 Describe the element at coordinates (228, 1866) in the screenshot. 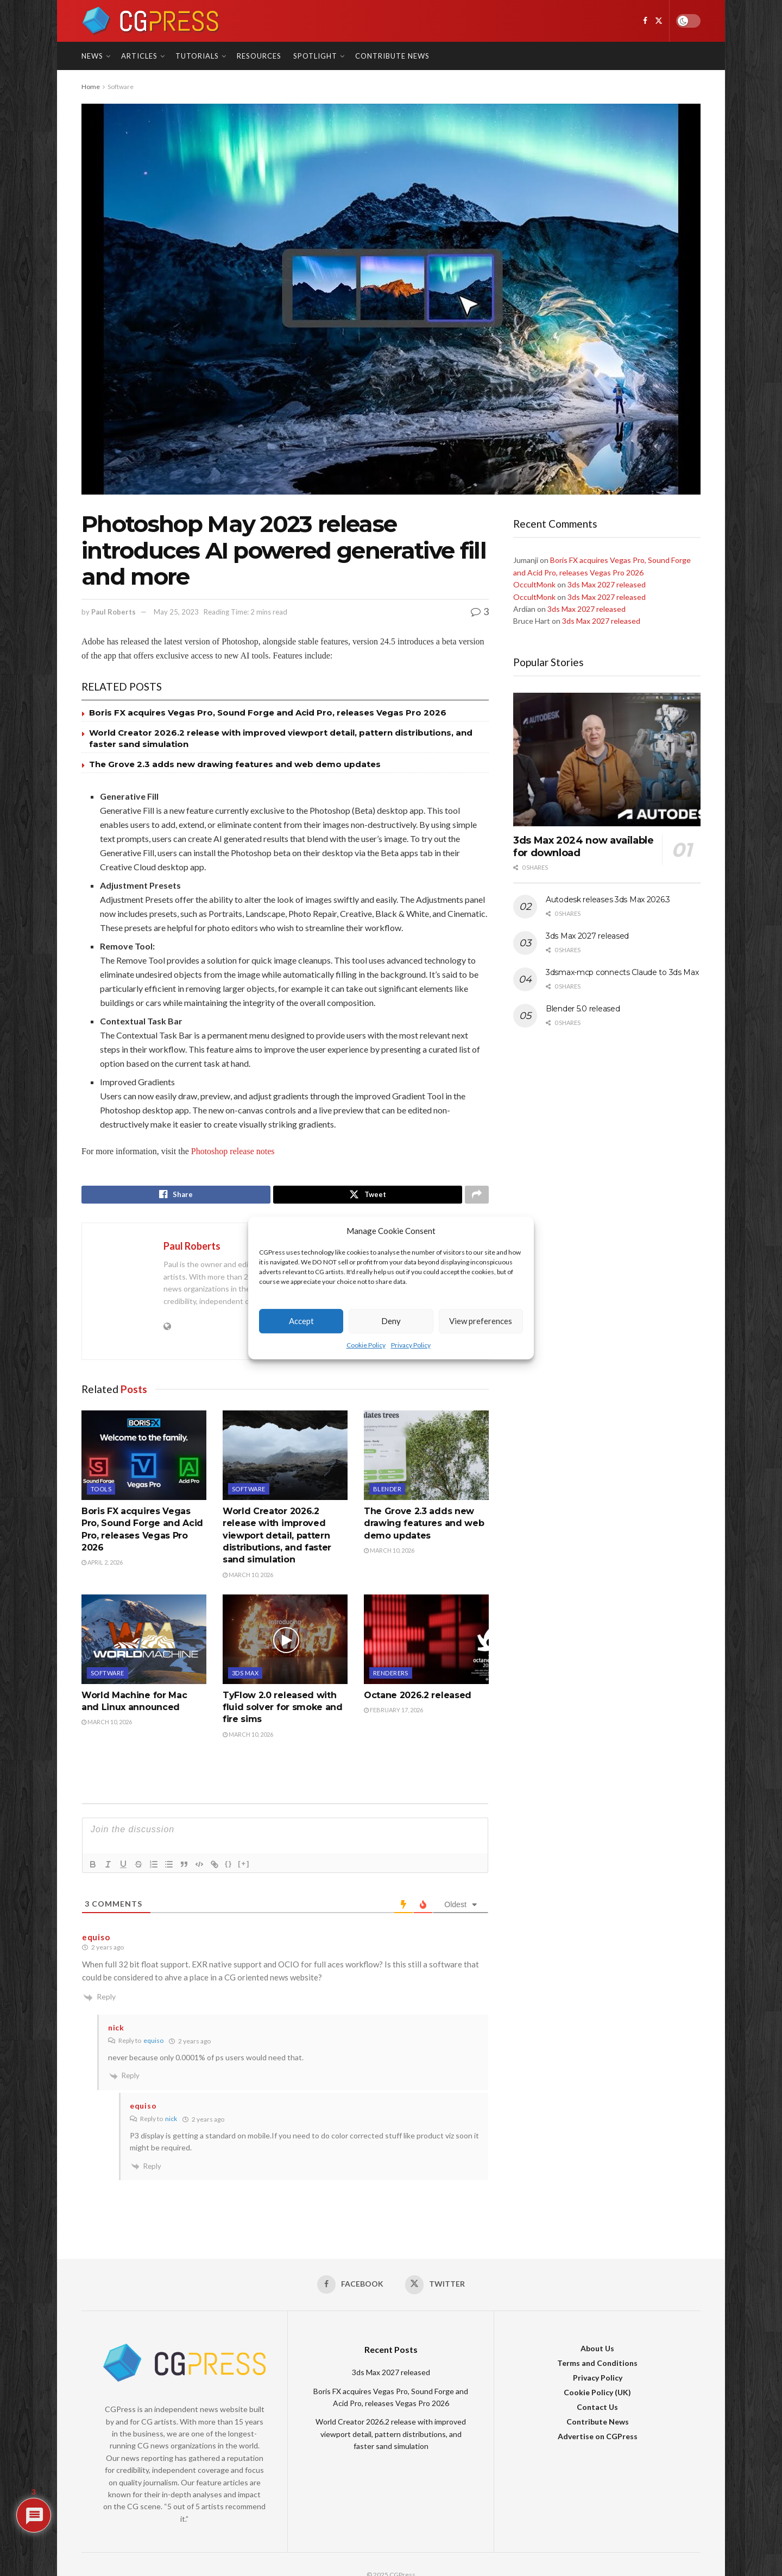

I see `{}` at that location.